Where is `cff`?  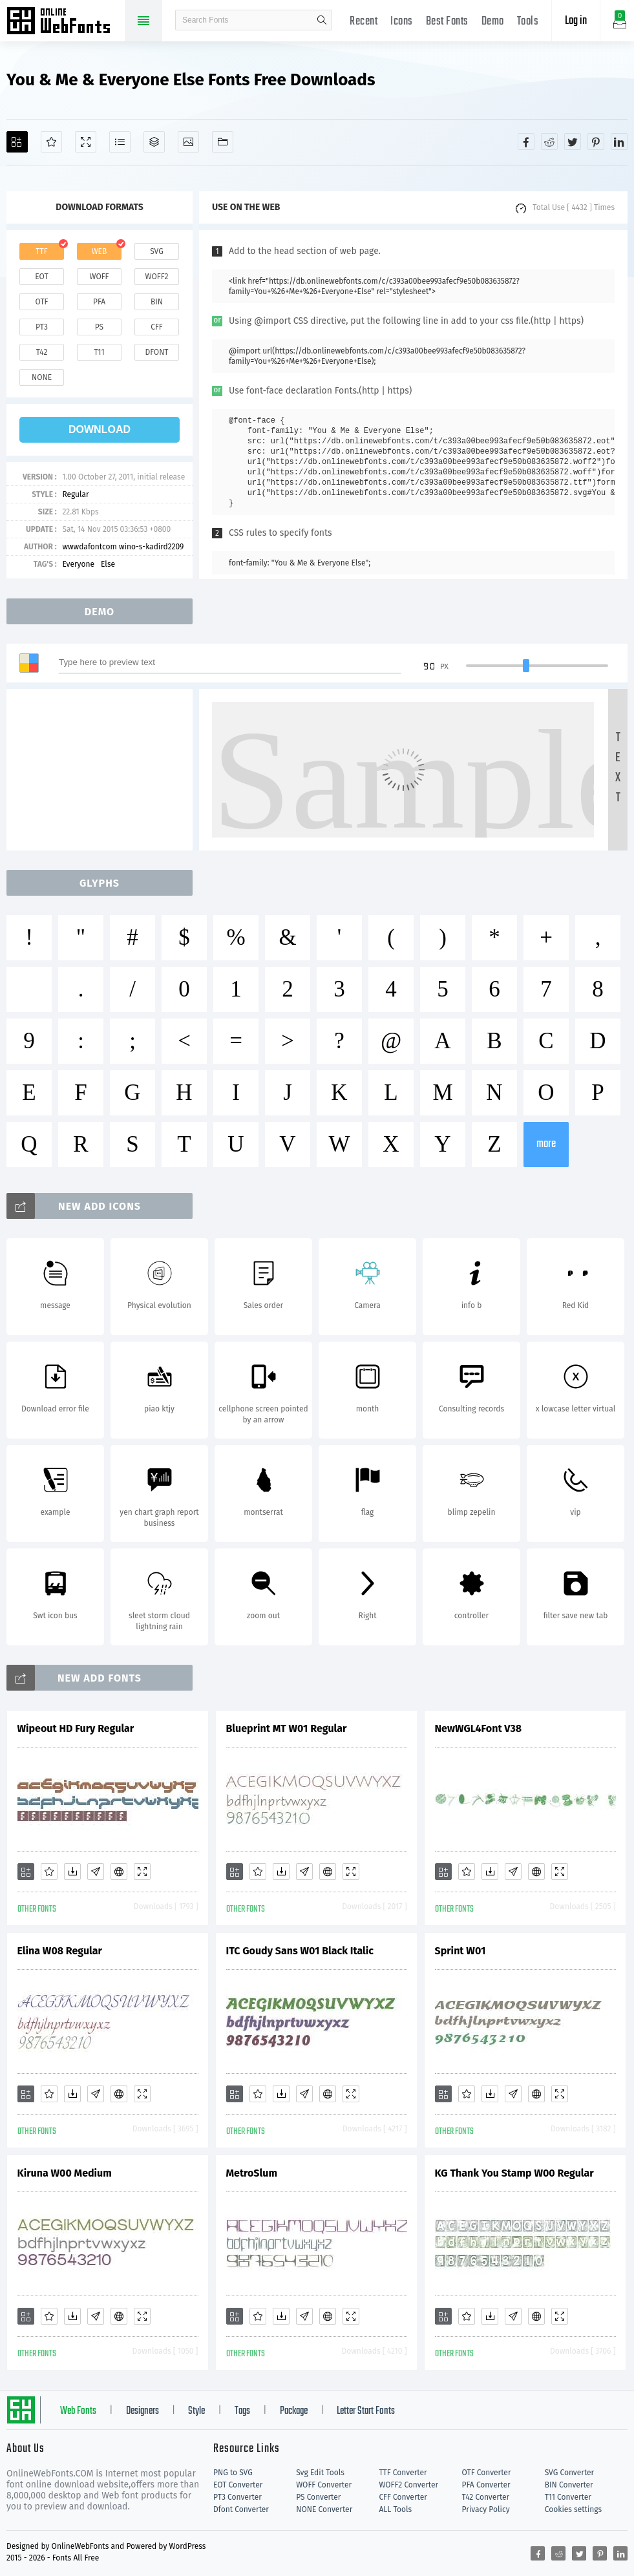 cff is located at coordinates (157, 327).